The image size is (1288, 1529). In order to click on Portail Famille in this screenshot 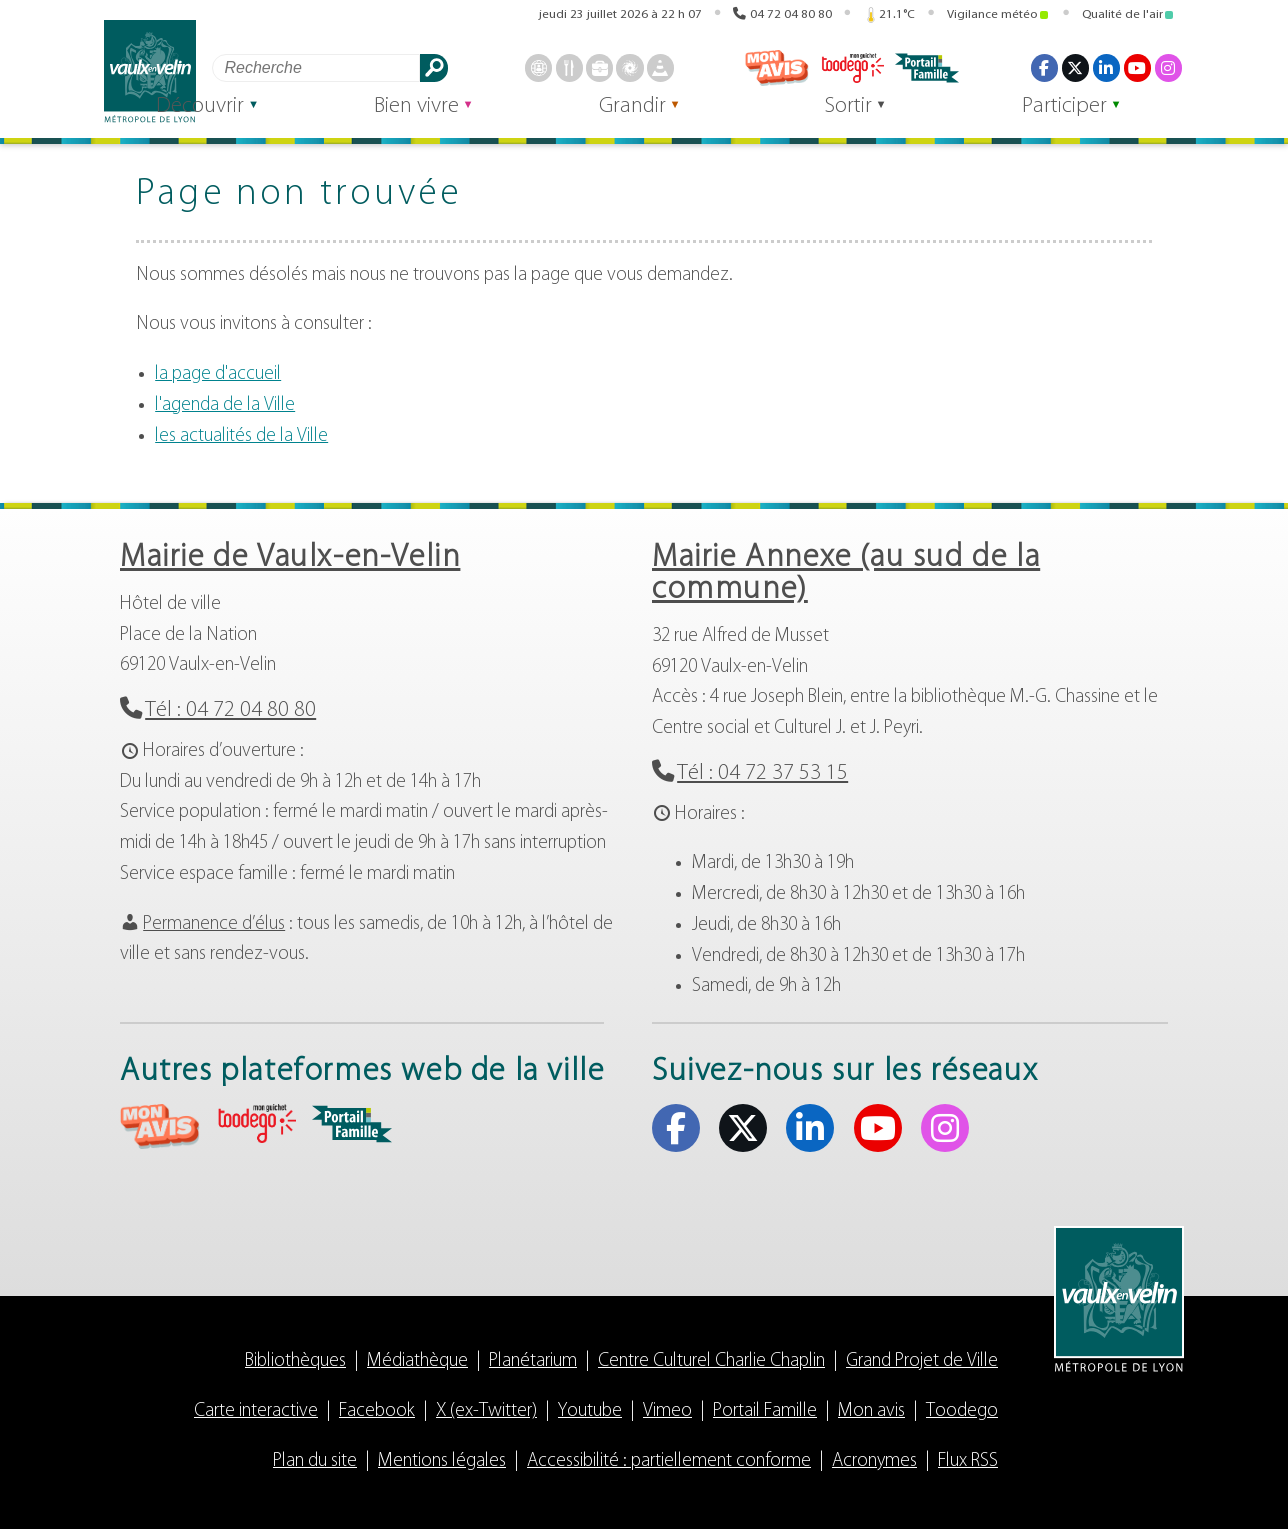, I will do `click(765, 1411)`.